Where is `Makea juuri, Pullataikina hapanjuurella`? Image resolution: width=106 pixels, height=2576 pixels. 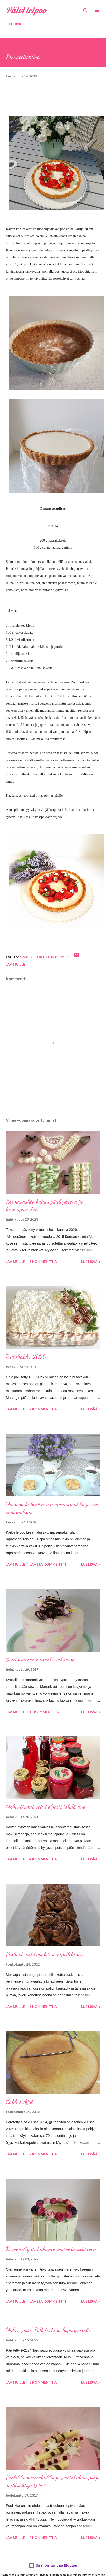
Makea juuri, Pullataikina hapanjuurella is located at coordinates (48, 2329).